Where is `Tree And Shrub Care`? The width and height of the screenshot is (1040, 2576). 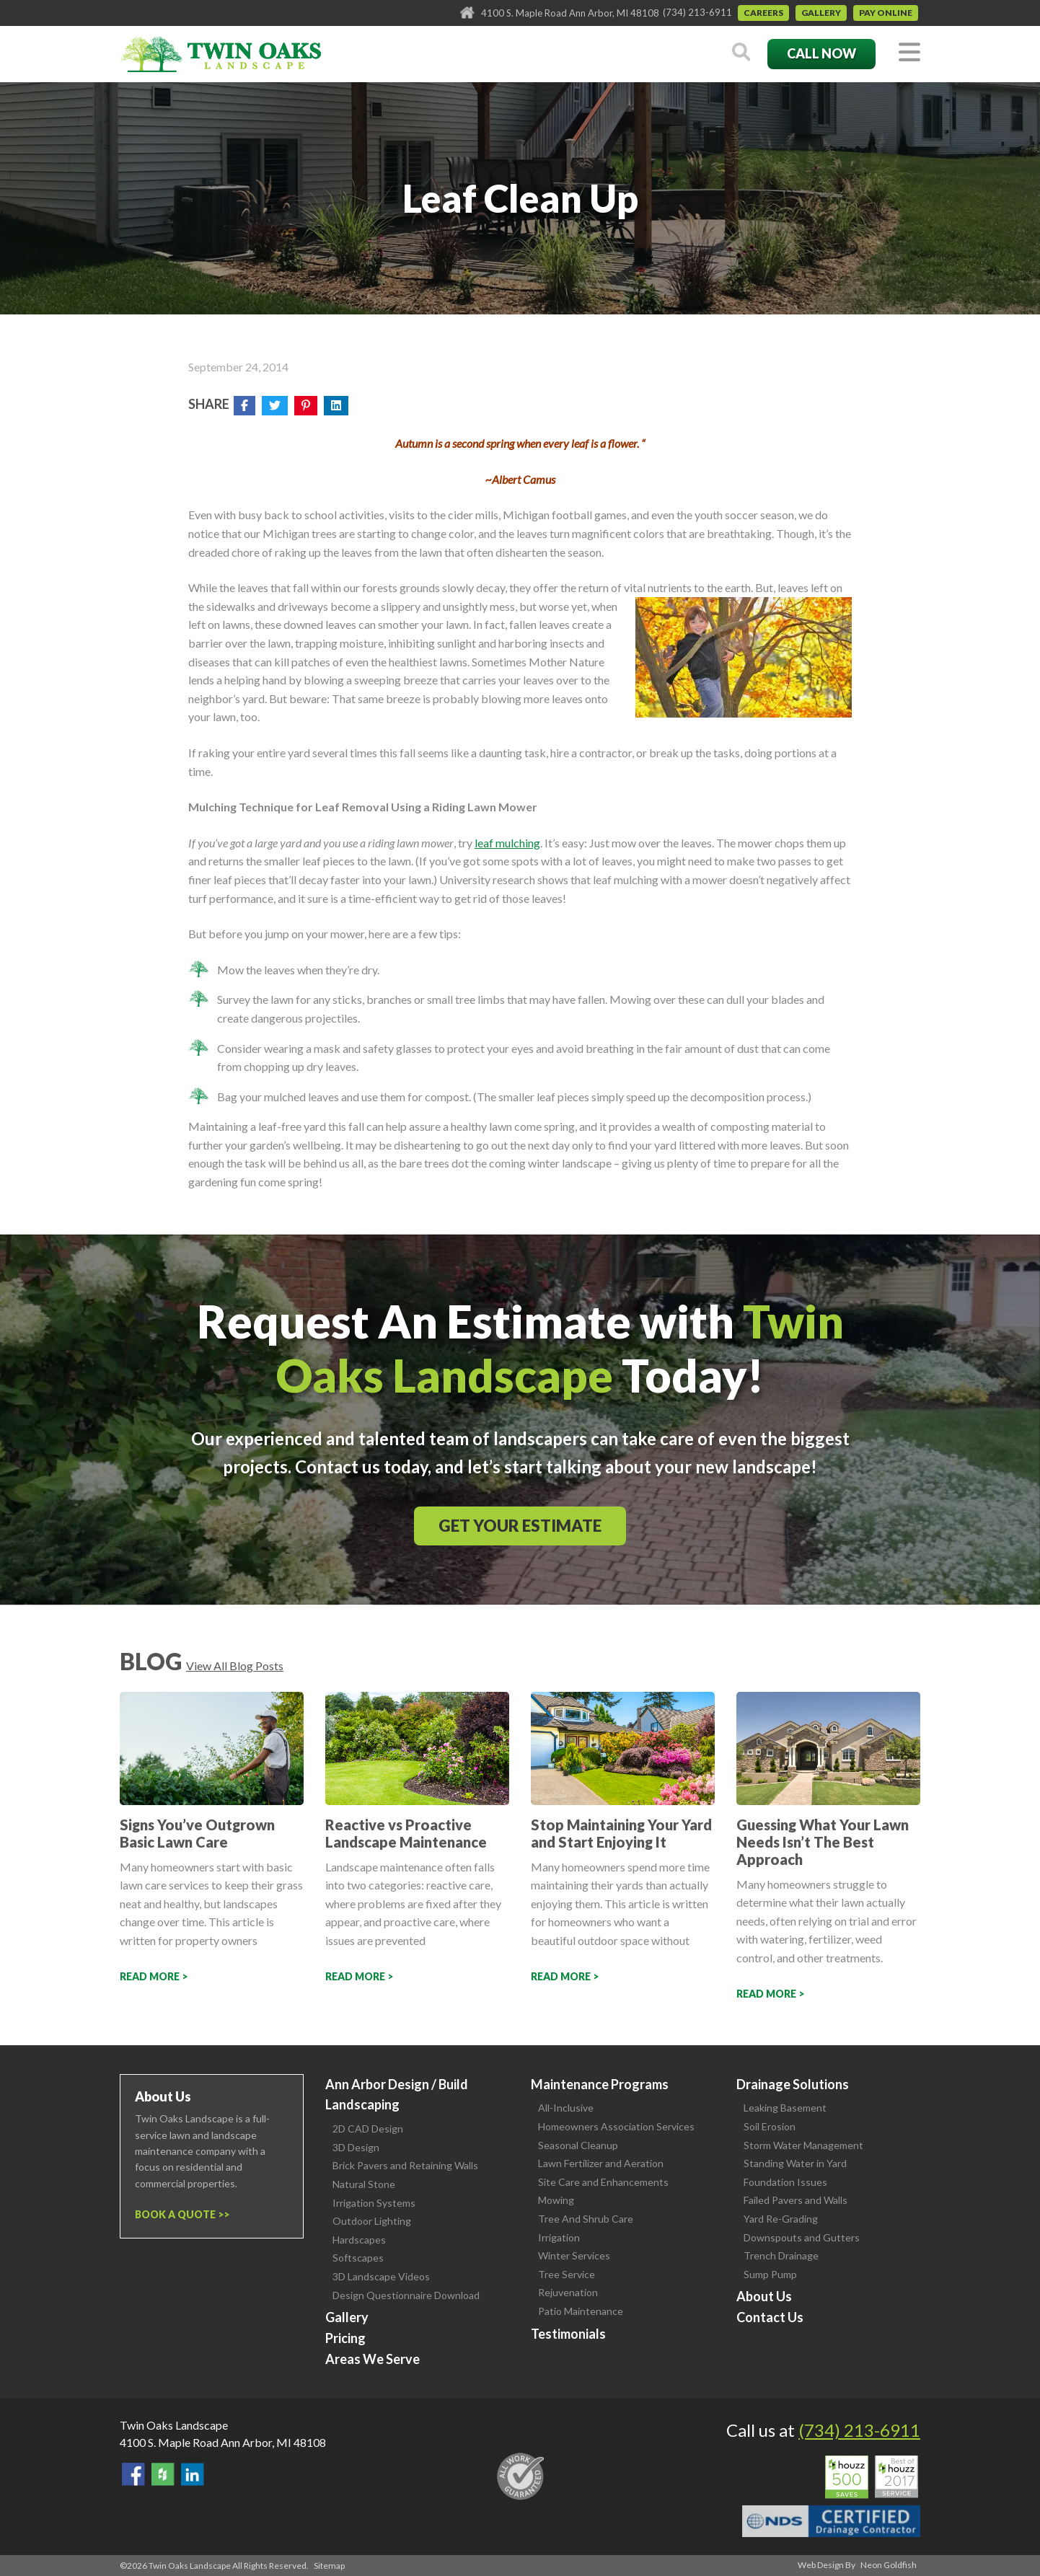
Tree And Shrub Care is located at coordinates (585, 2219).